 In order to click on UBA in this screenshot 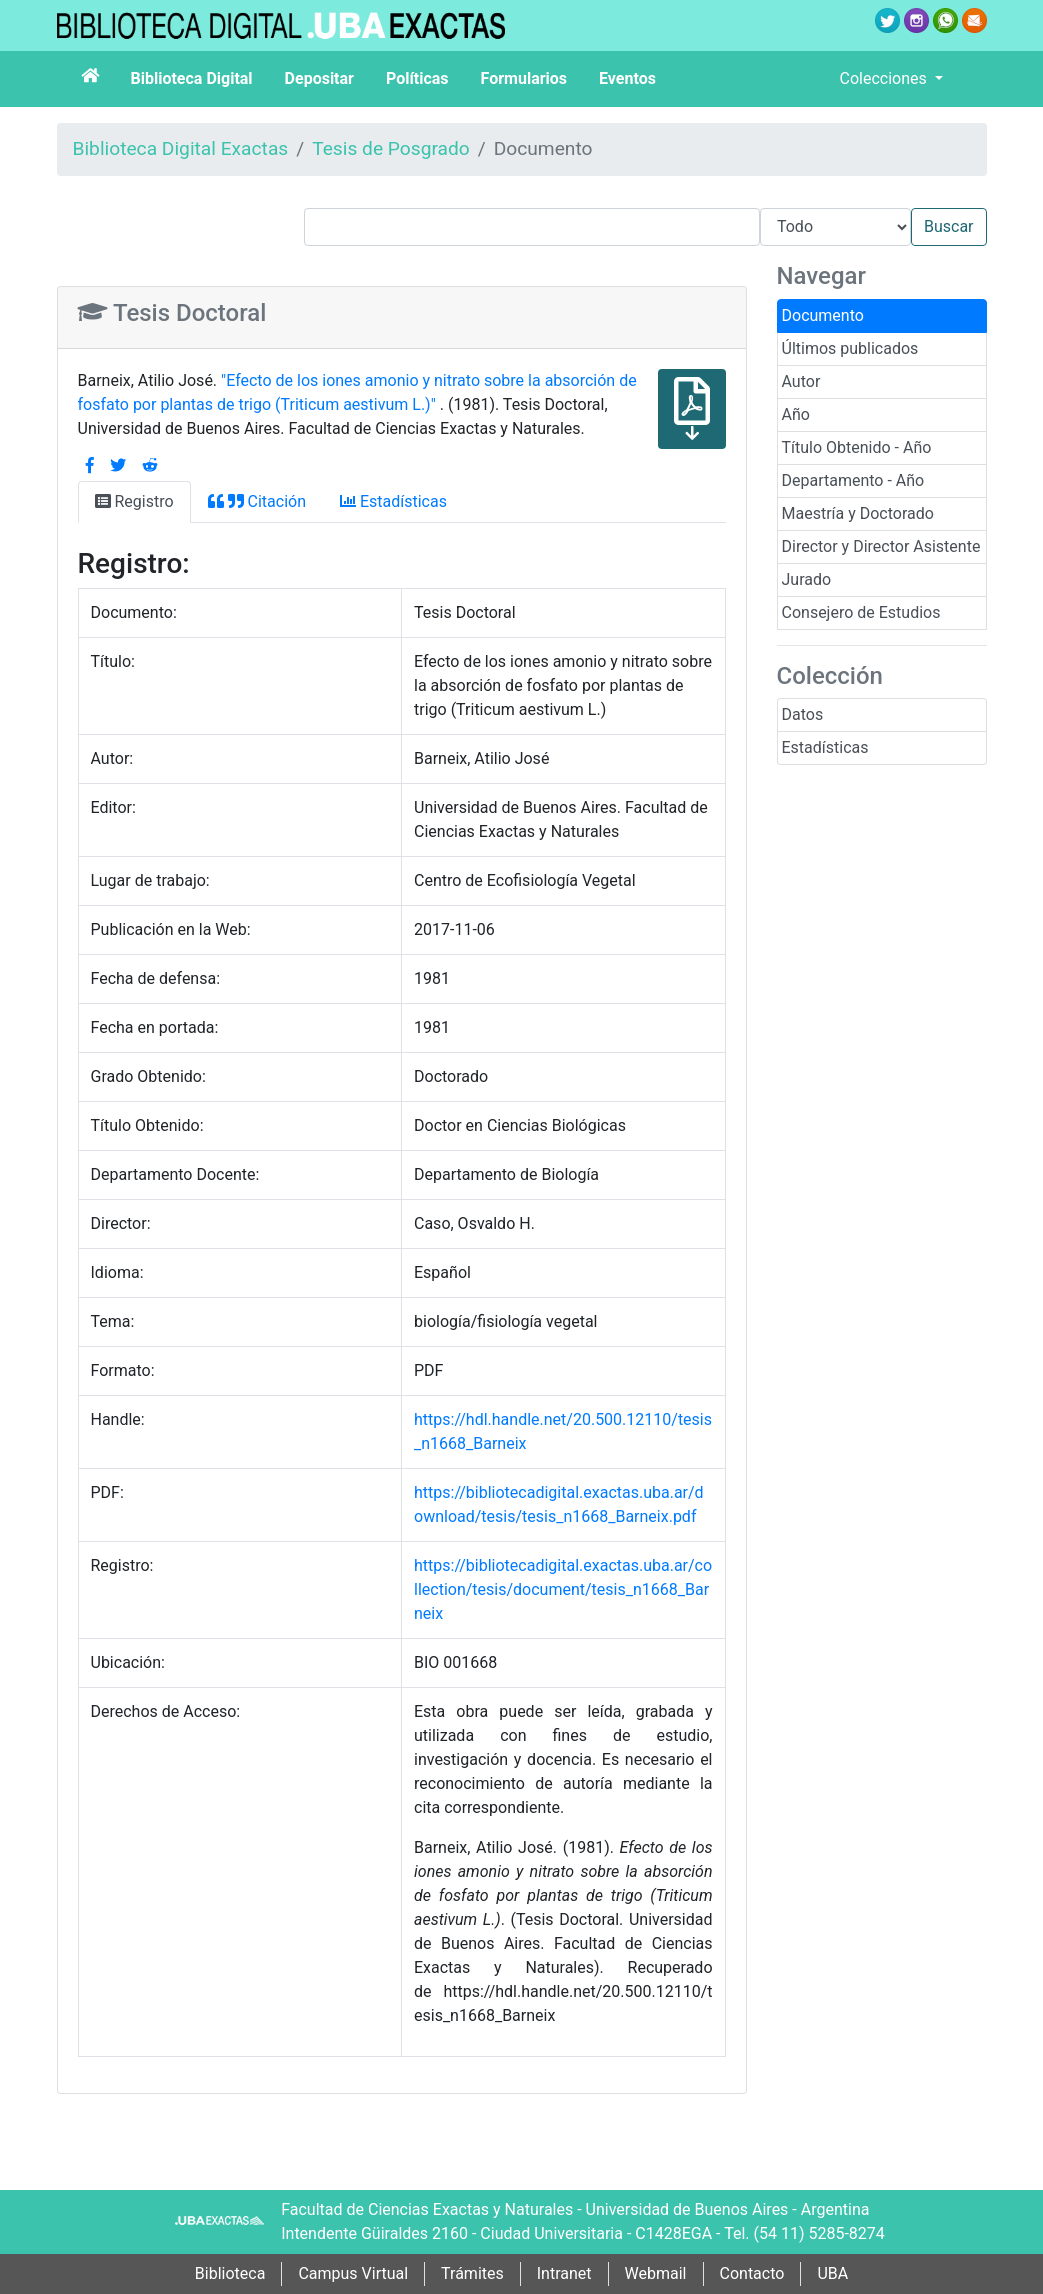, I will do `click(832, 2273)`.